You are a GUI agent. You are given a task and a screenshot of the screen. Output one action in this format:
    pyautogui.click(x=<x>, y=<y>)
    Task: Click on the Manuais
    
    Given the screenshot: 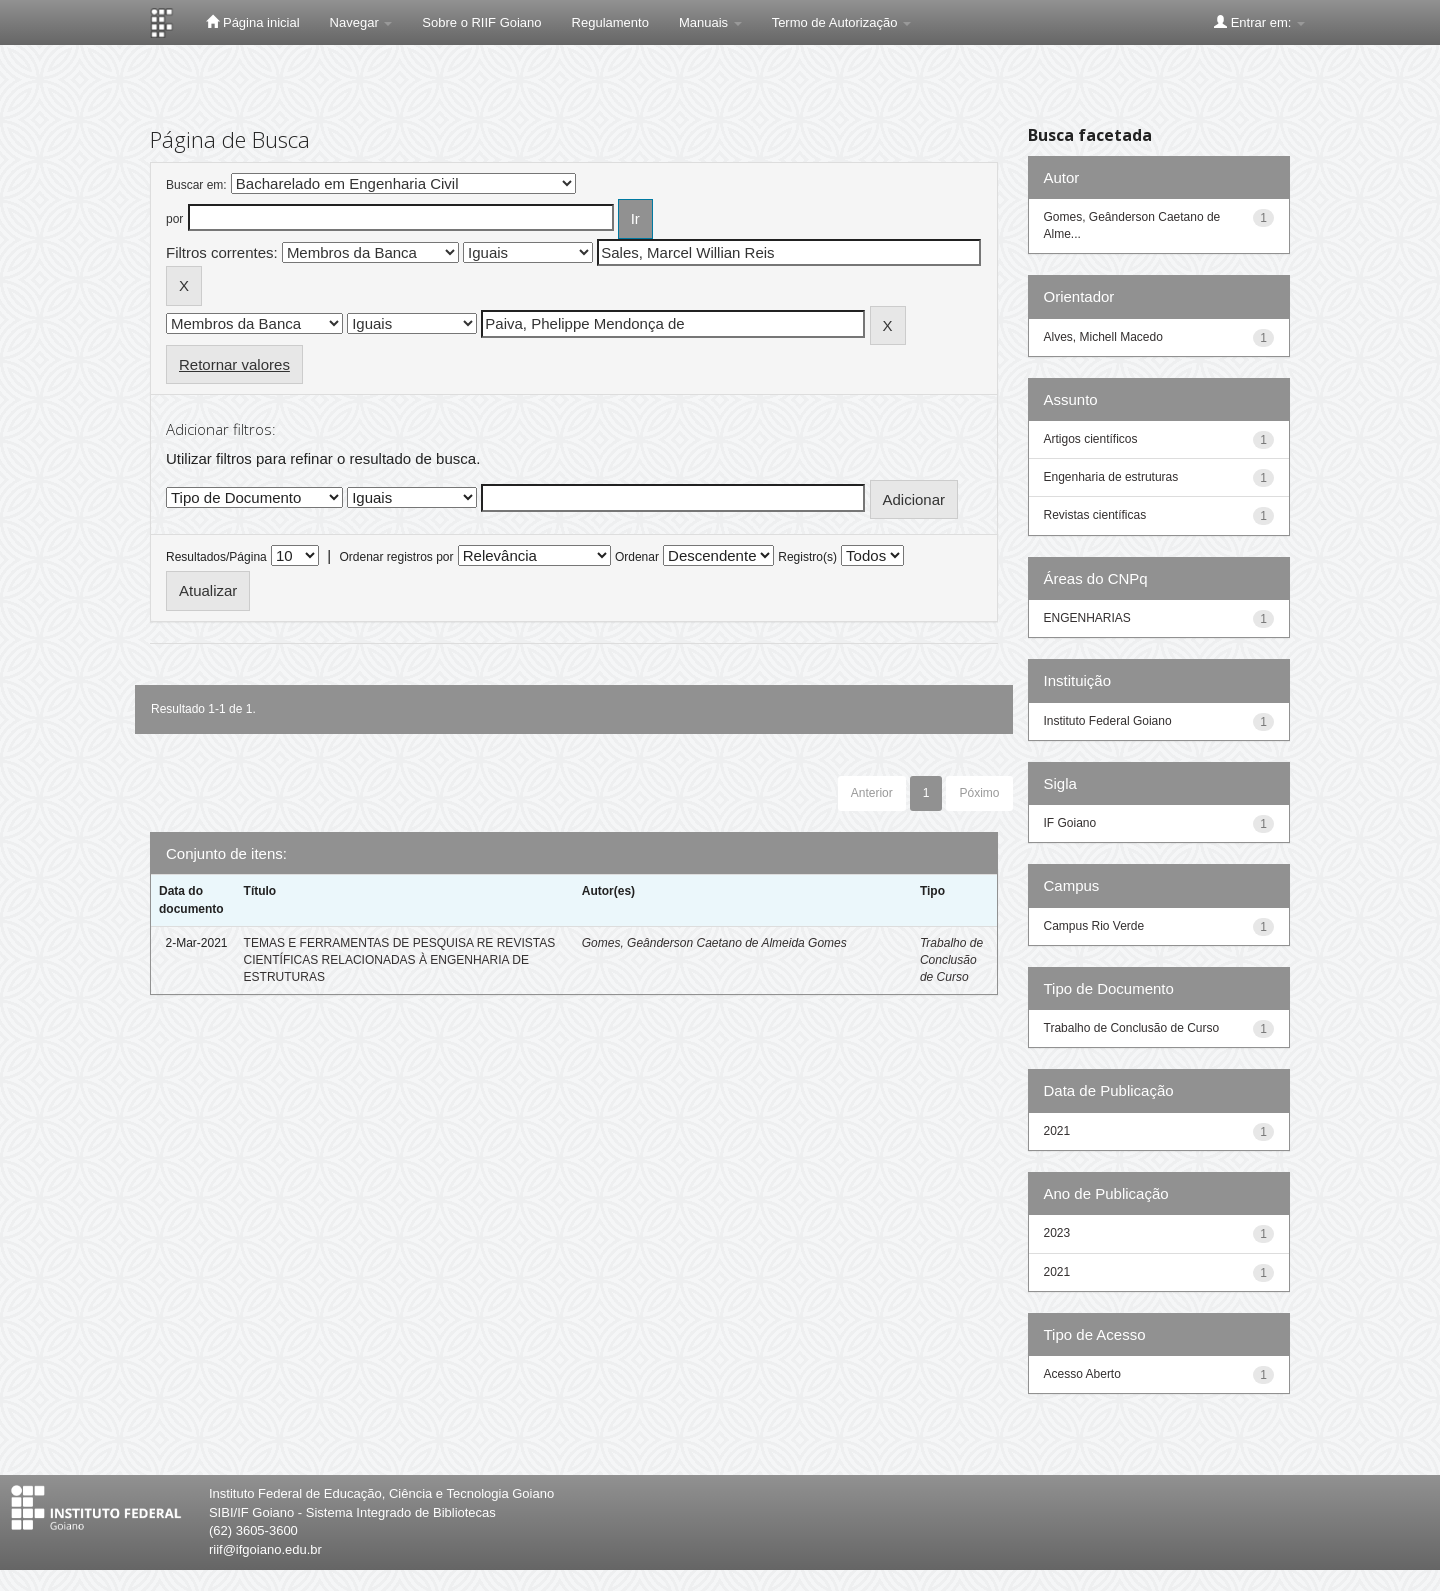 What is the action you would take?
    pyautogui.click(x=710, y=22)
    